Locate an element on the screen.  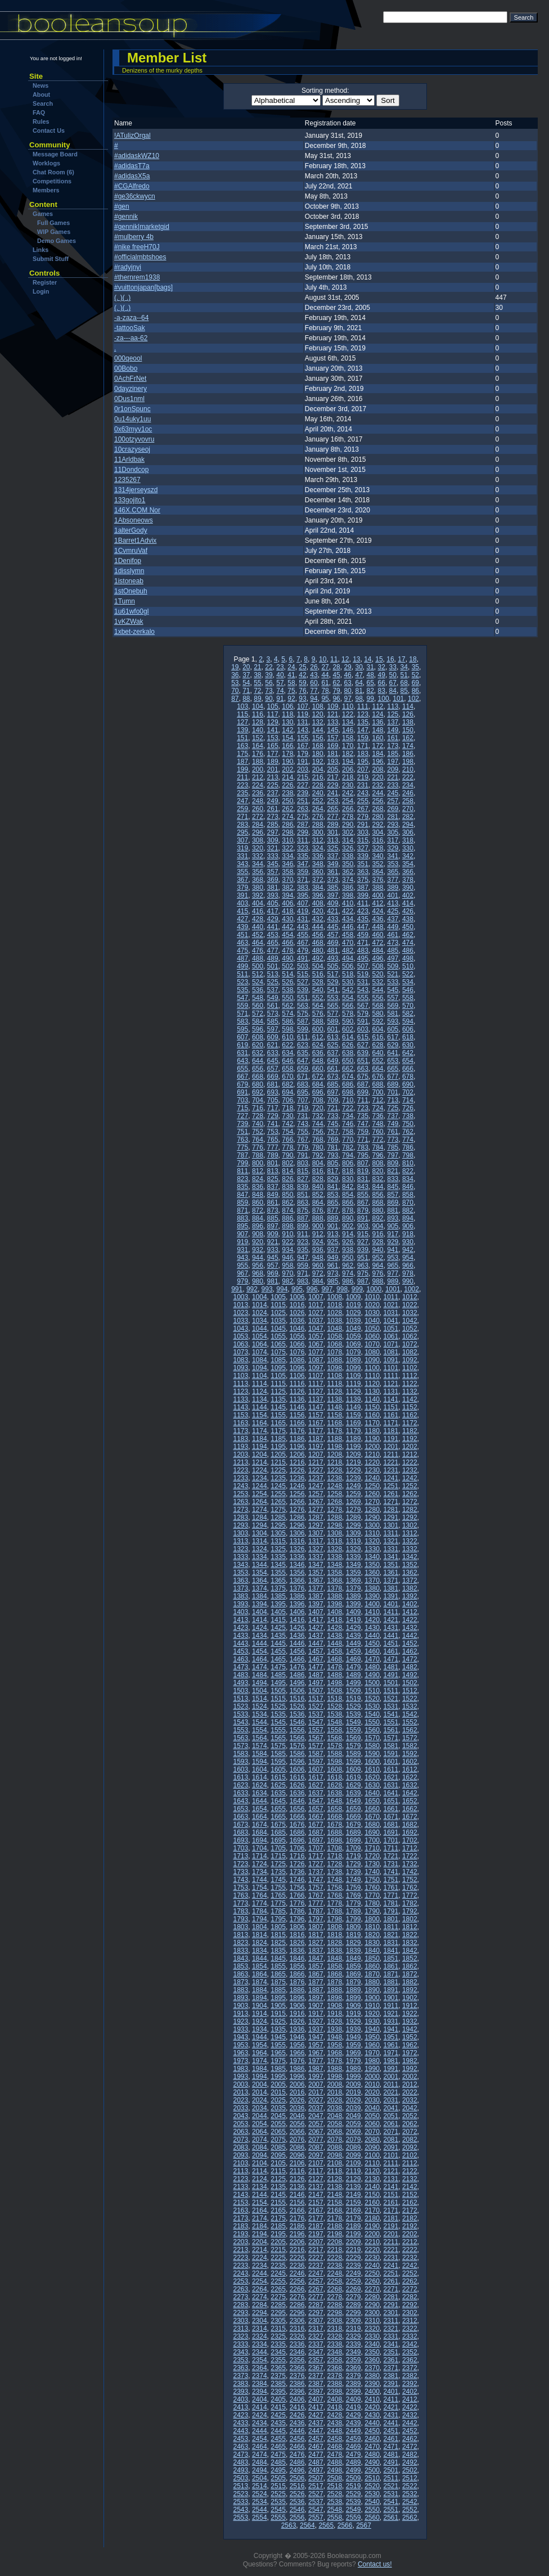
2490 is located at coordinates (372, 2462).